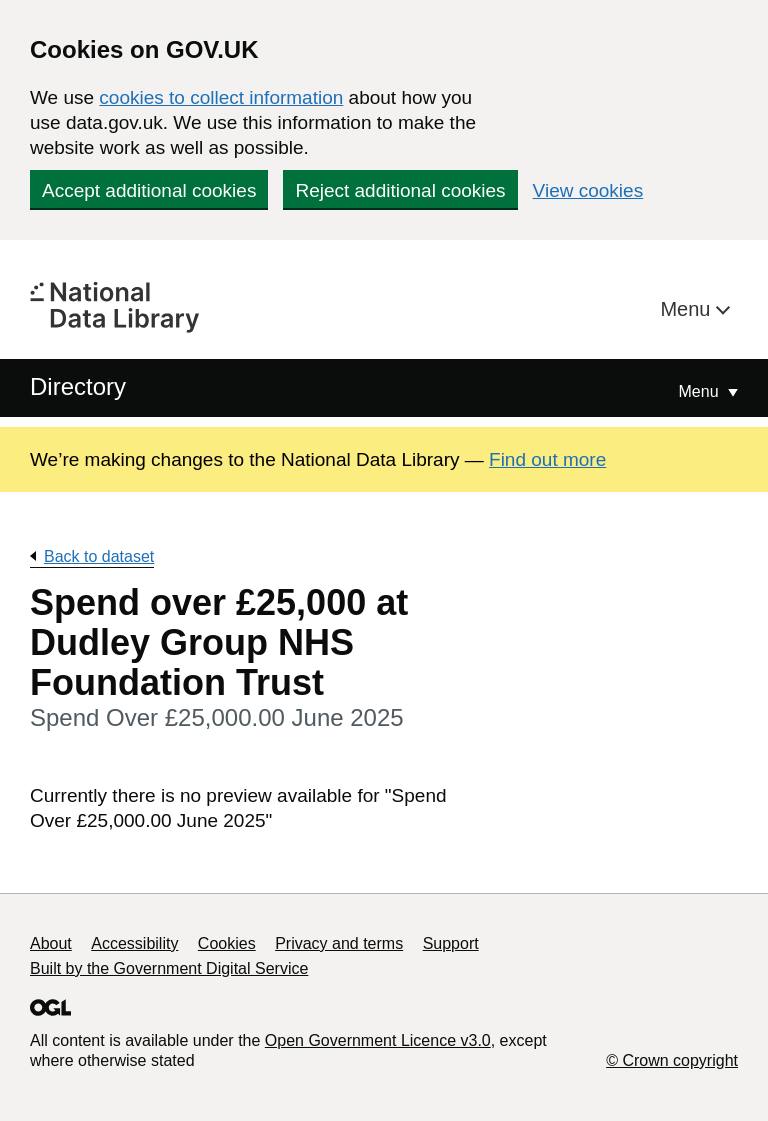 The height and width of the screenshot is (1121, 768). I want to click on Find out more, so click(547, 459).